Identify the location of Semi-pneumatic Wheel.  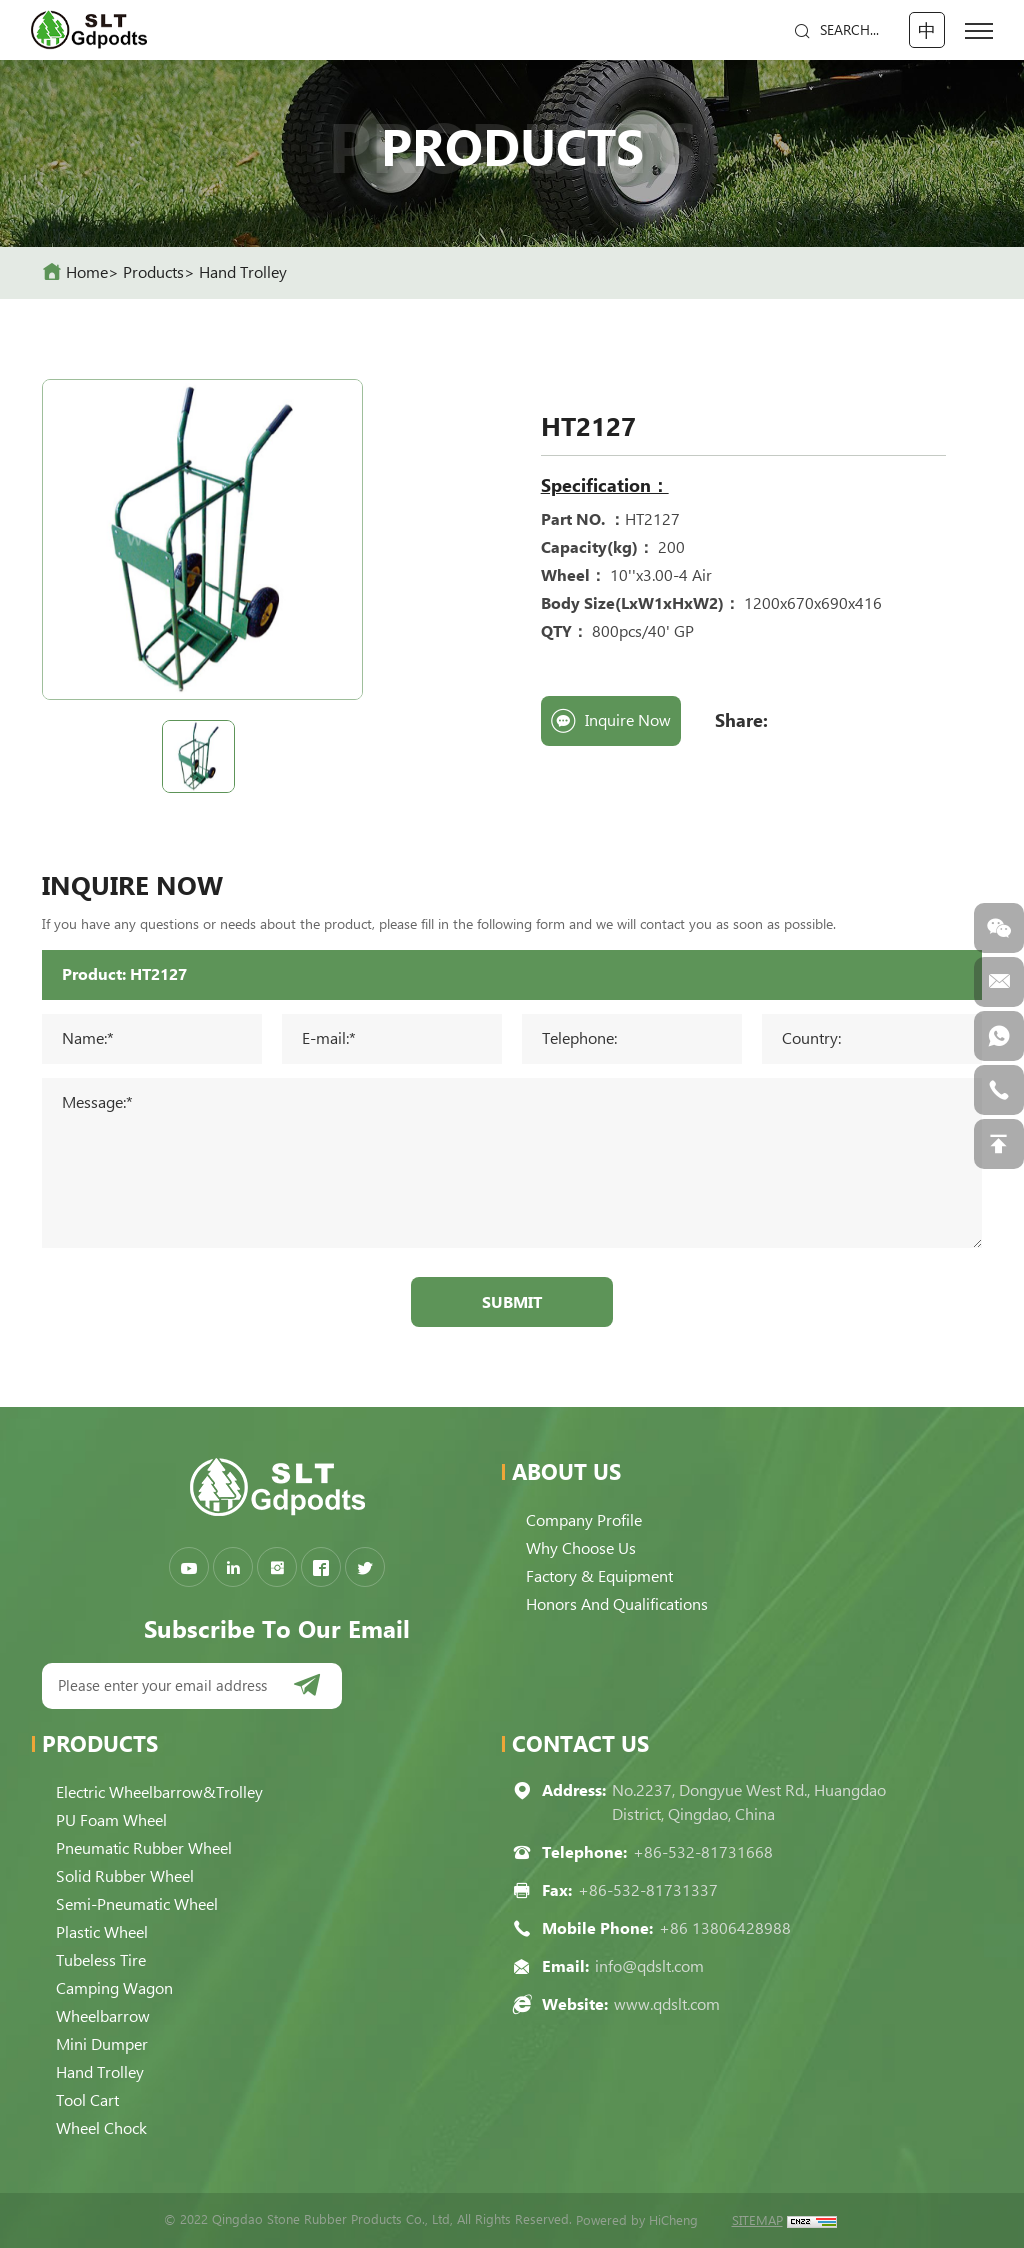
(137, 1904).